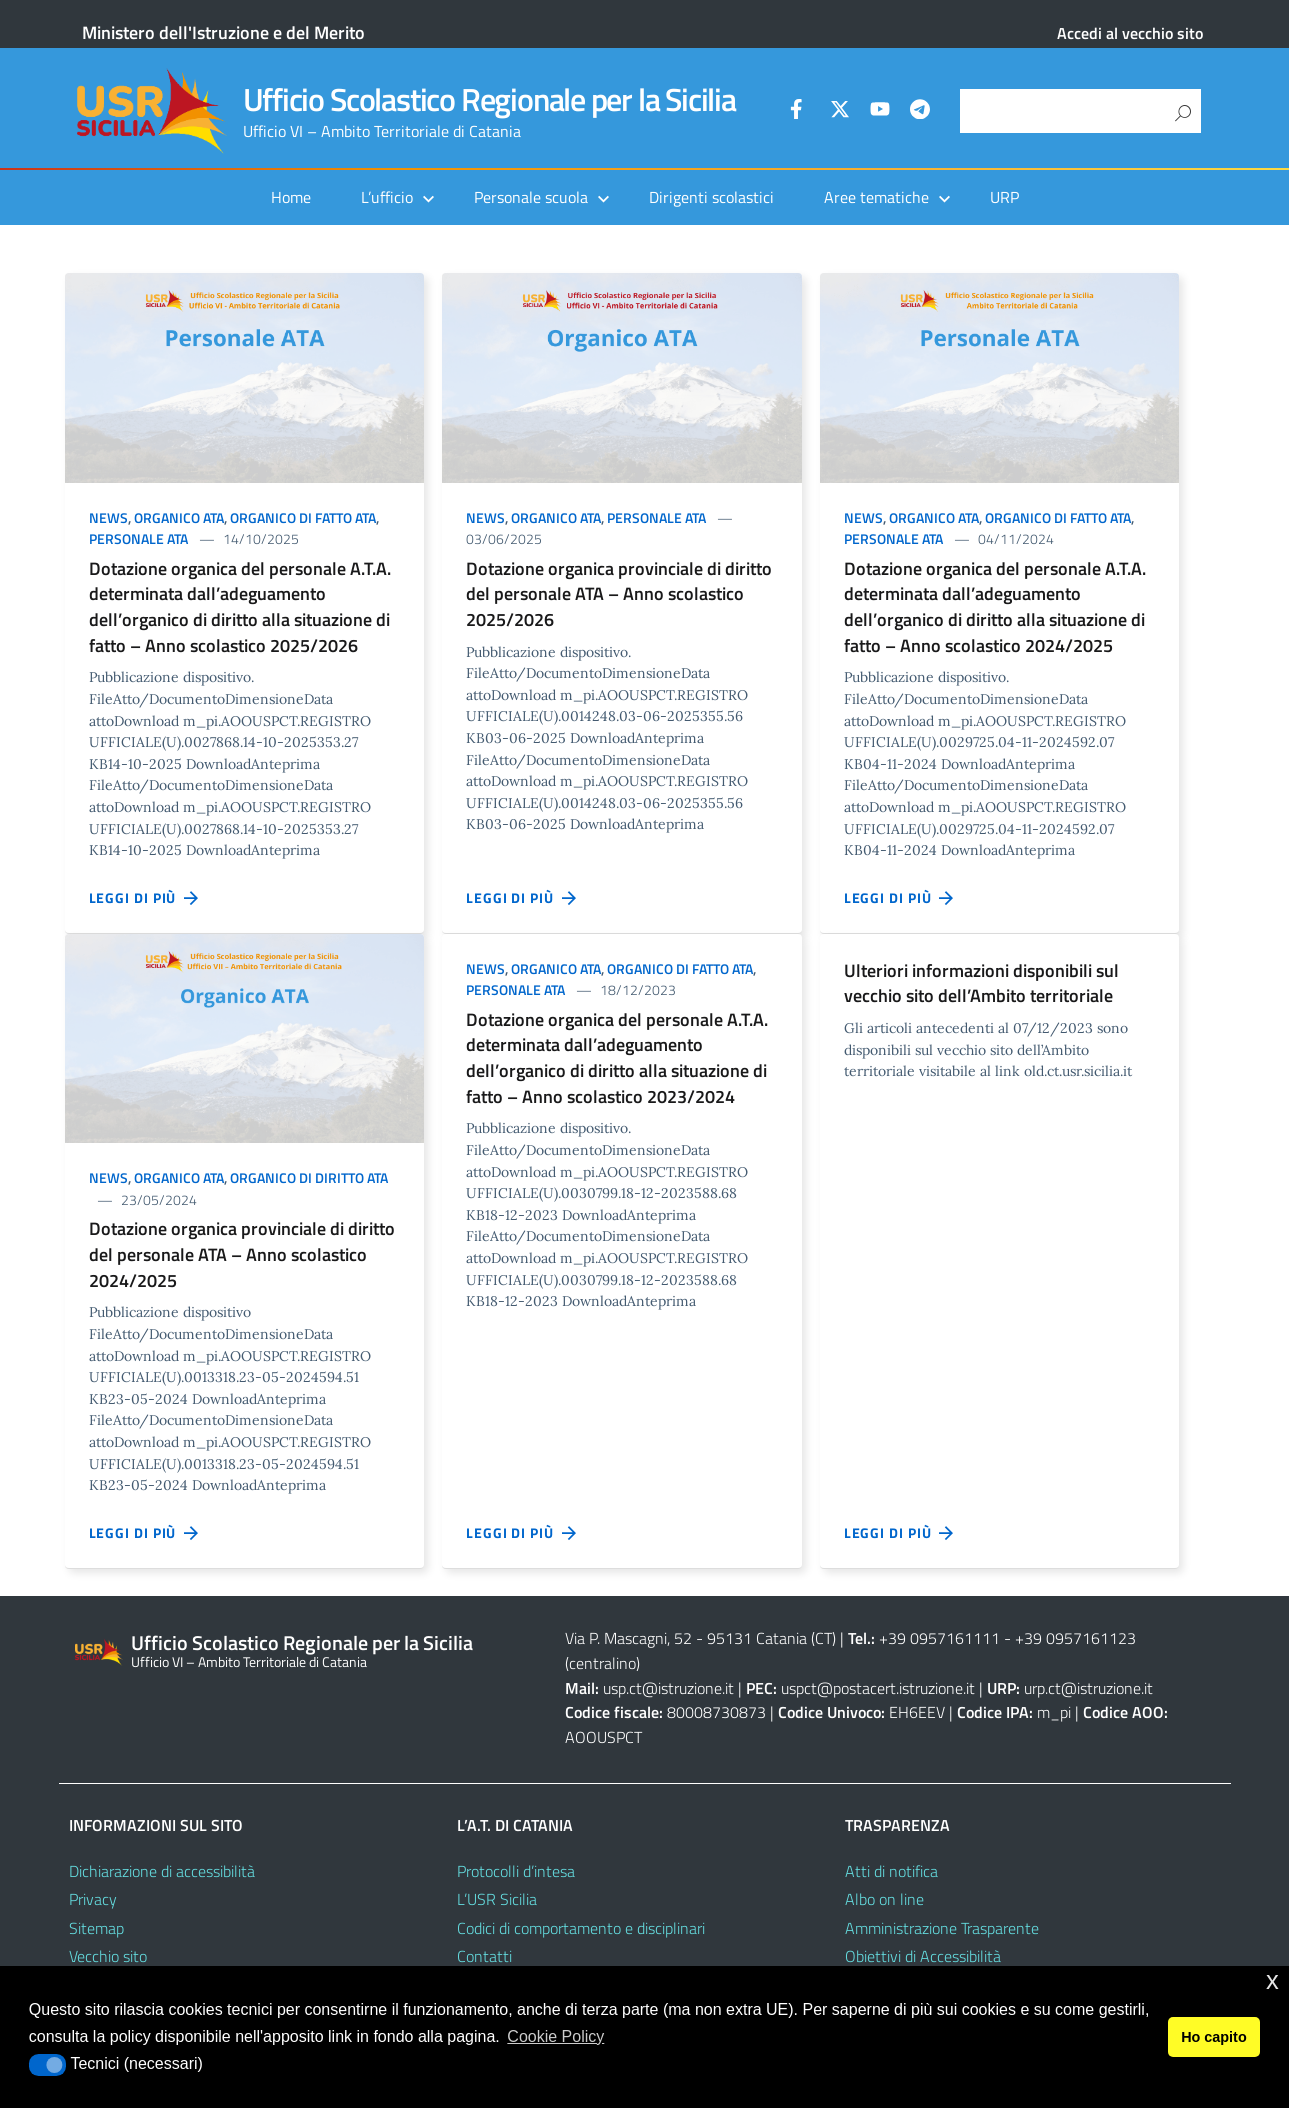 The image size is (1289, 2108). Describe the element at coordinates (145, 898) in the screenshot. I see `Leggi di più` at that location.